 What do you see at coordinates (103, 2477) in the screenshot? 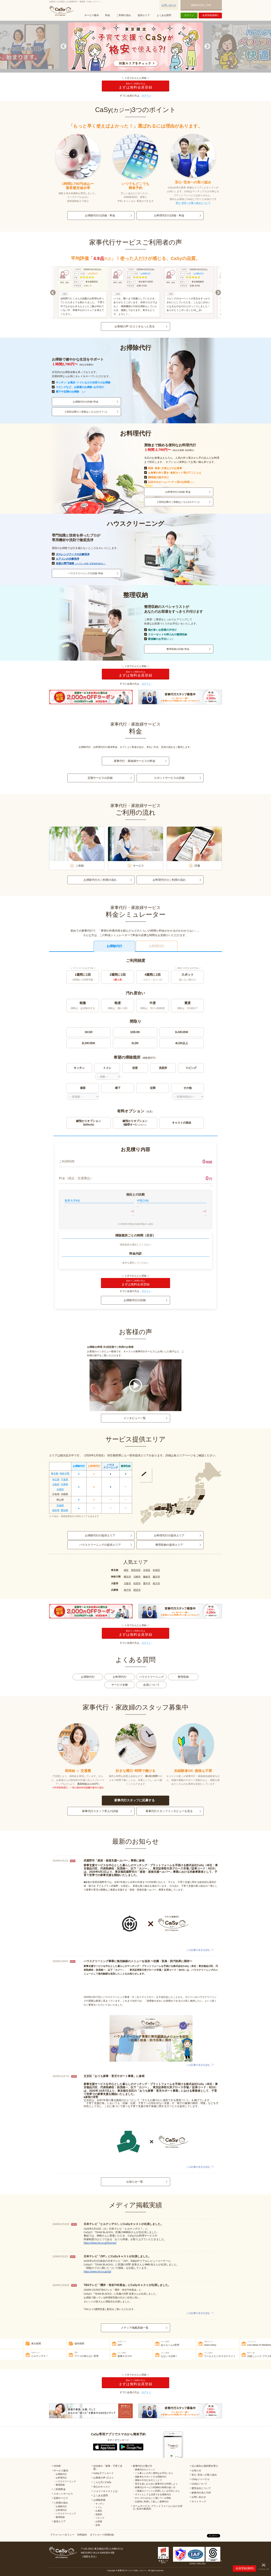
I see `お客様の声･口コミ` at bounding box center [103, 2477].